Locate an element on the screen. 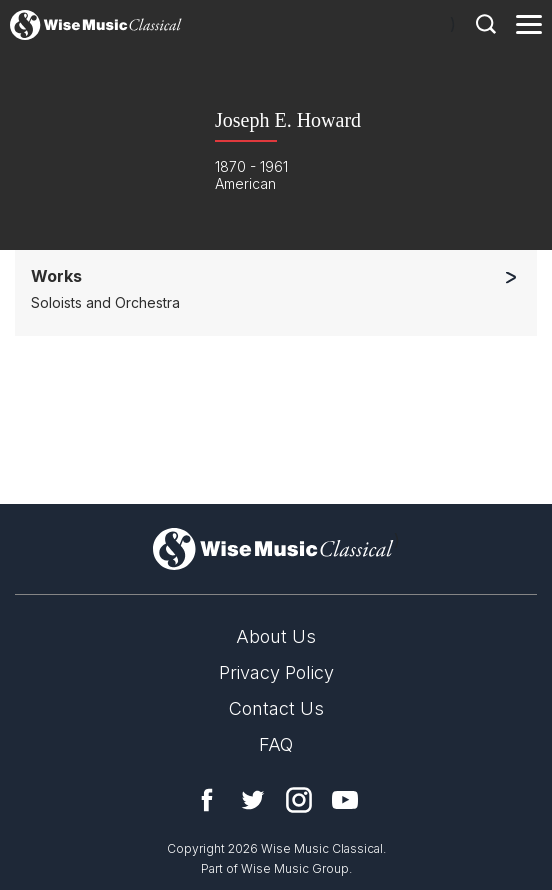 The height and width of the screenshot is (890, 552). FAQ is located at coordinates (276, 744).